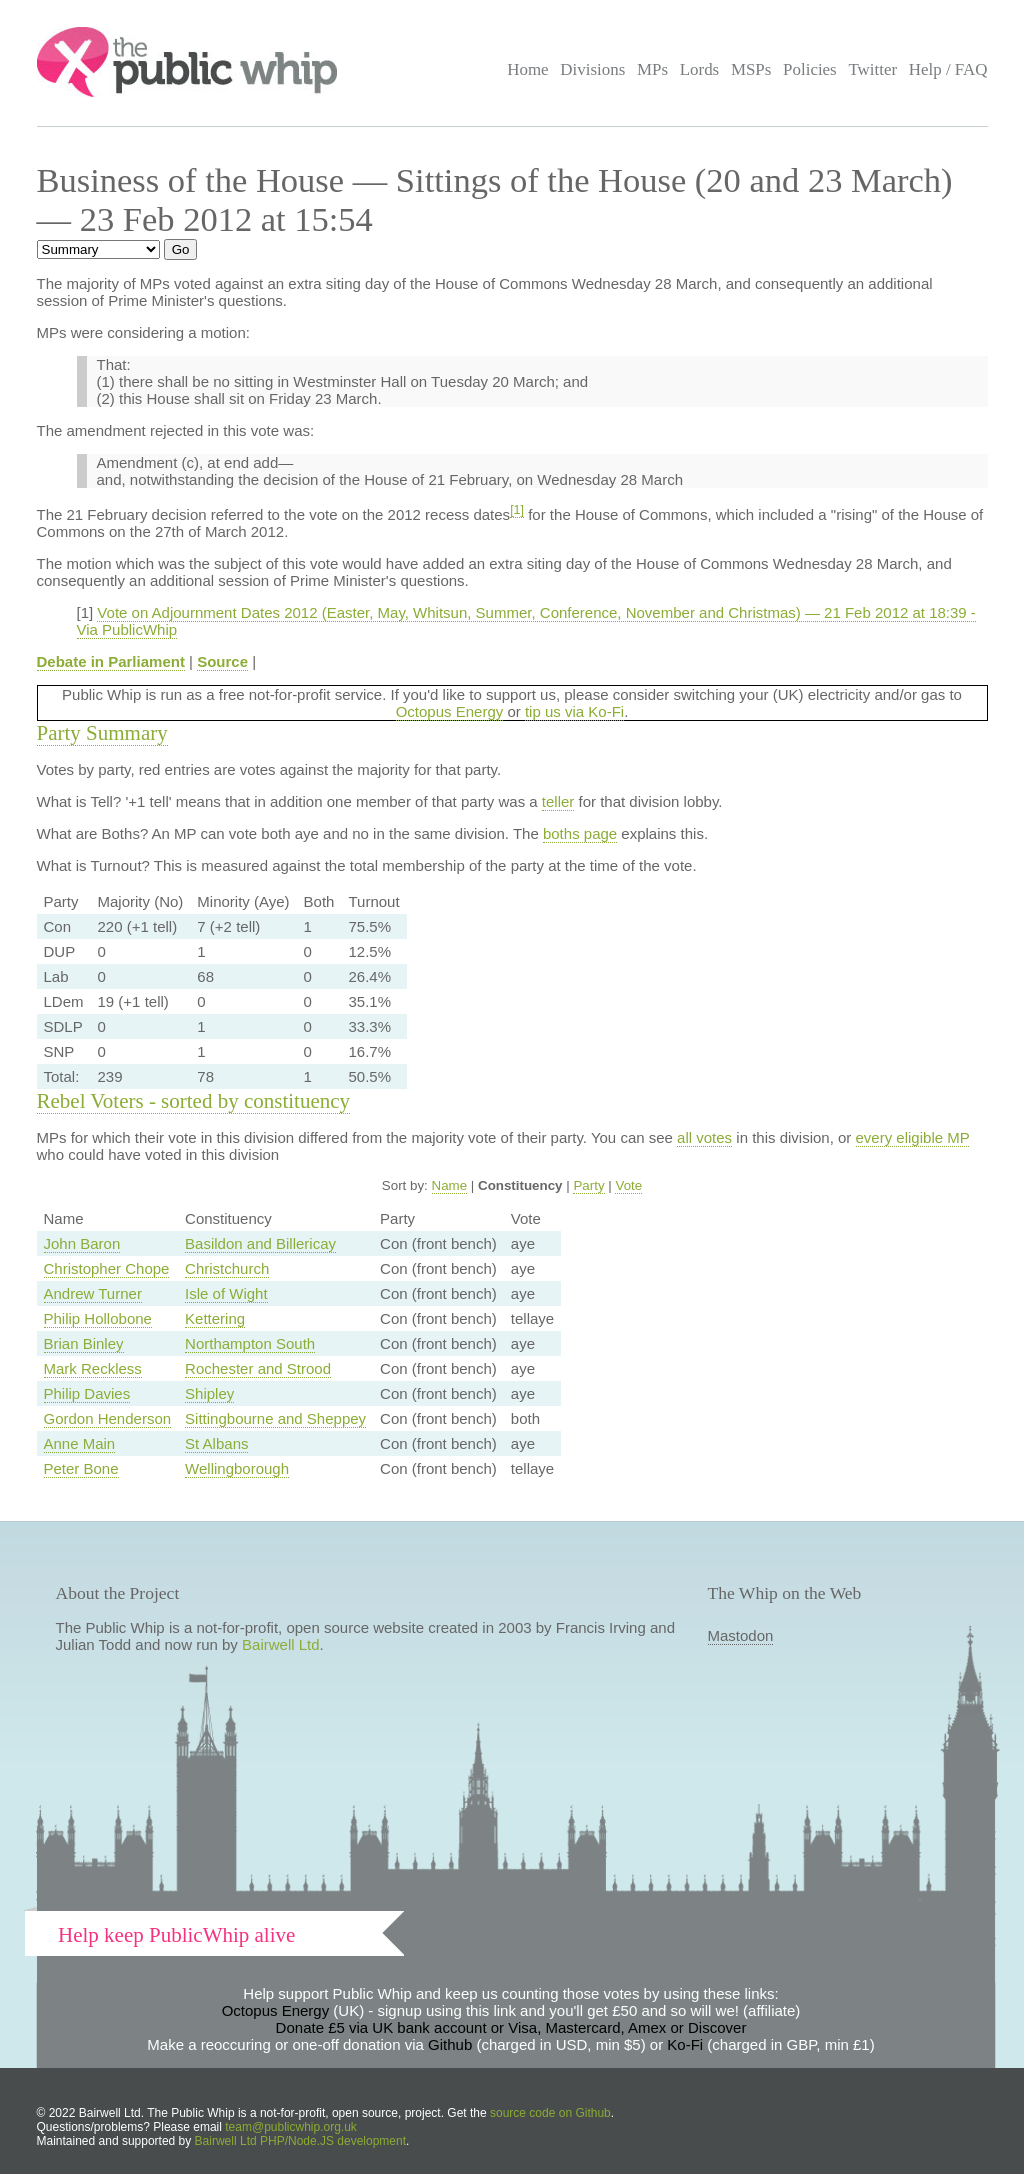 The image size is (1024, 2174). I want to click on boths page, so click(580, 833).